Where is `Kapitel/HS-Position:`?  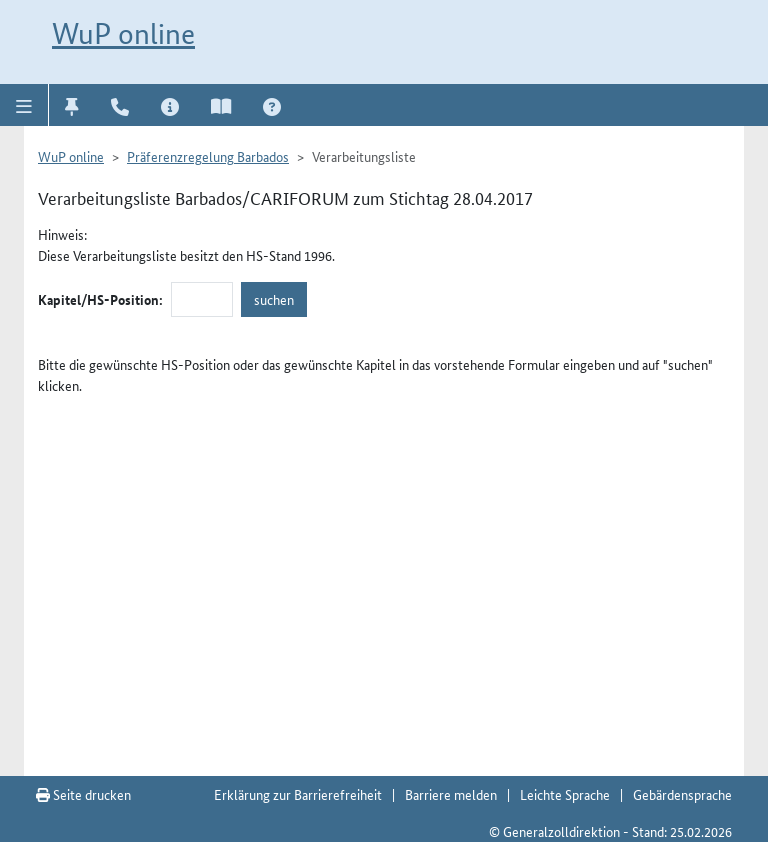 Kapitel/HS-Position: is located at coordinates (100, 299).